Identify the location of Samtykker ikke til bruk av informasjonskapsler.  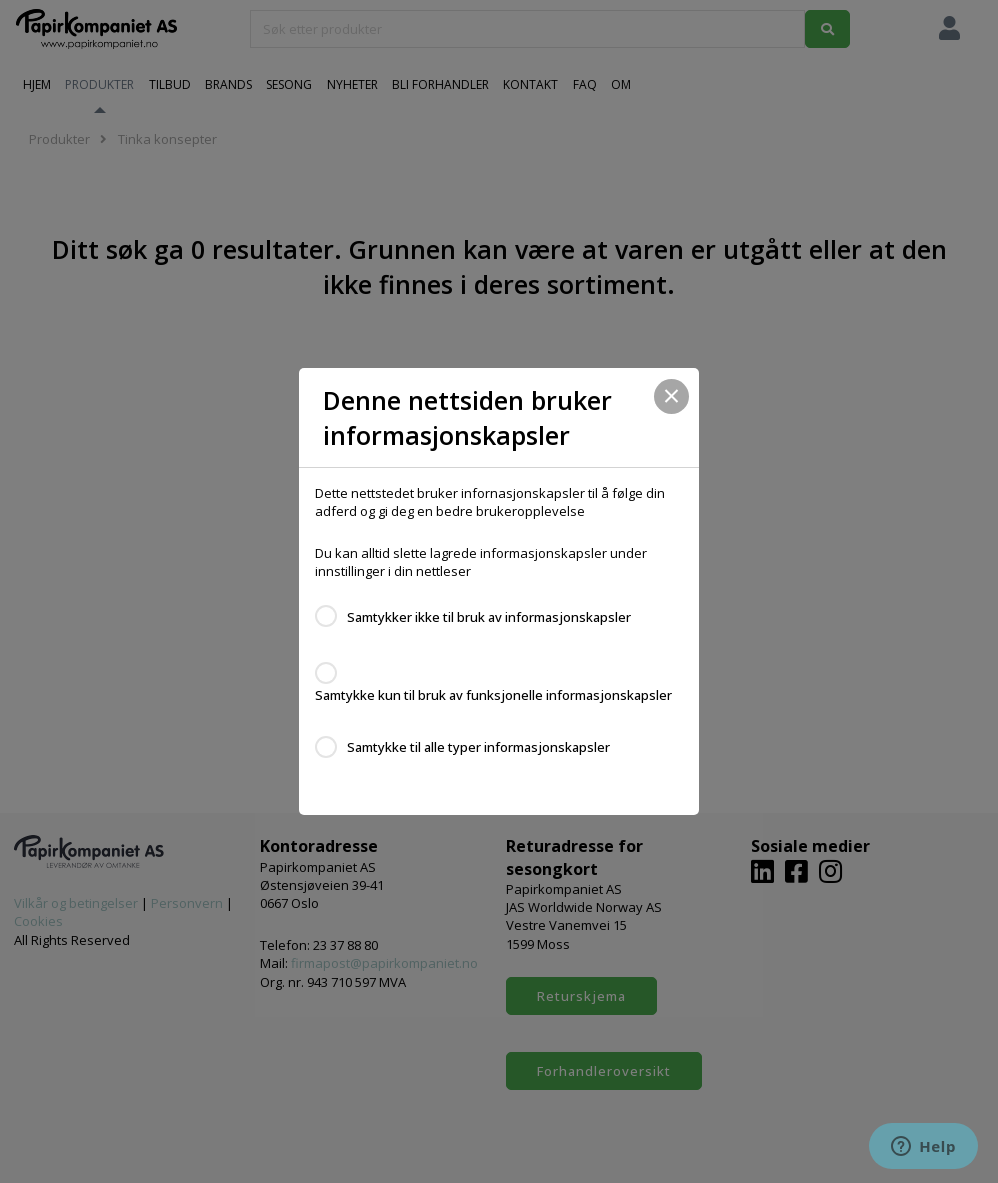
(489, 617).